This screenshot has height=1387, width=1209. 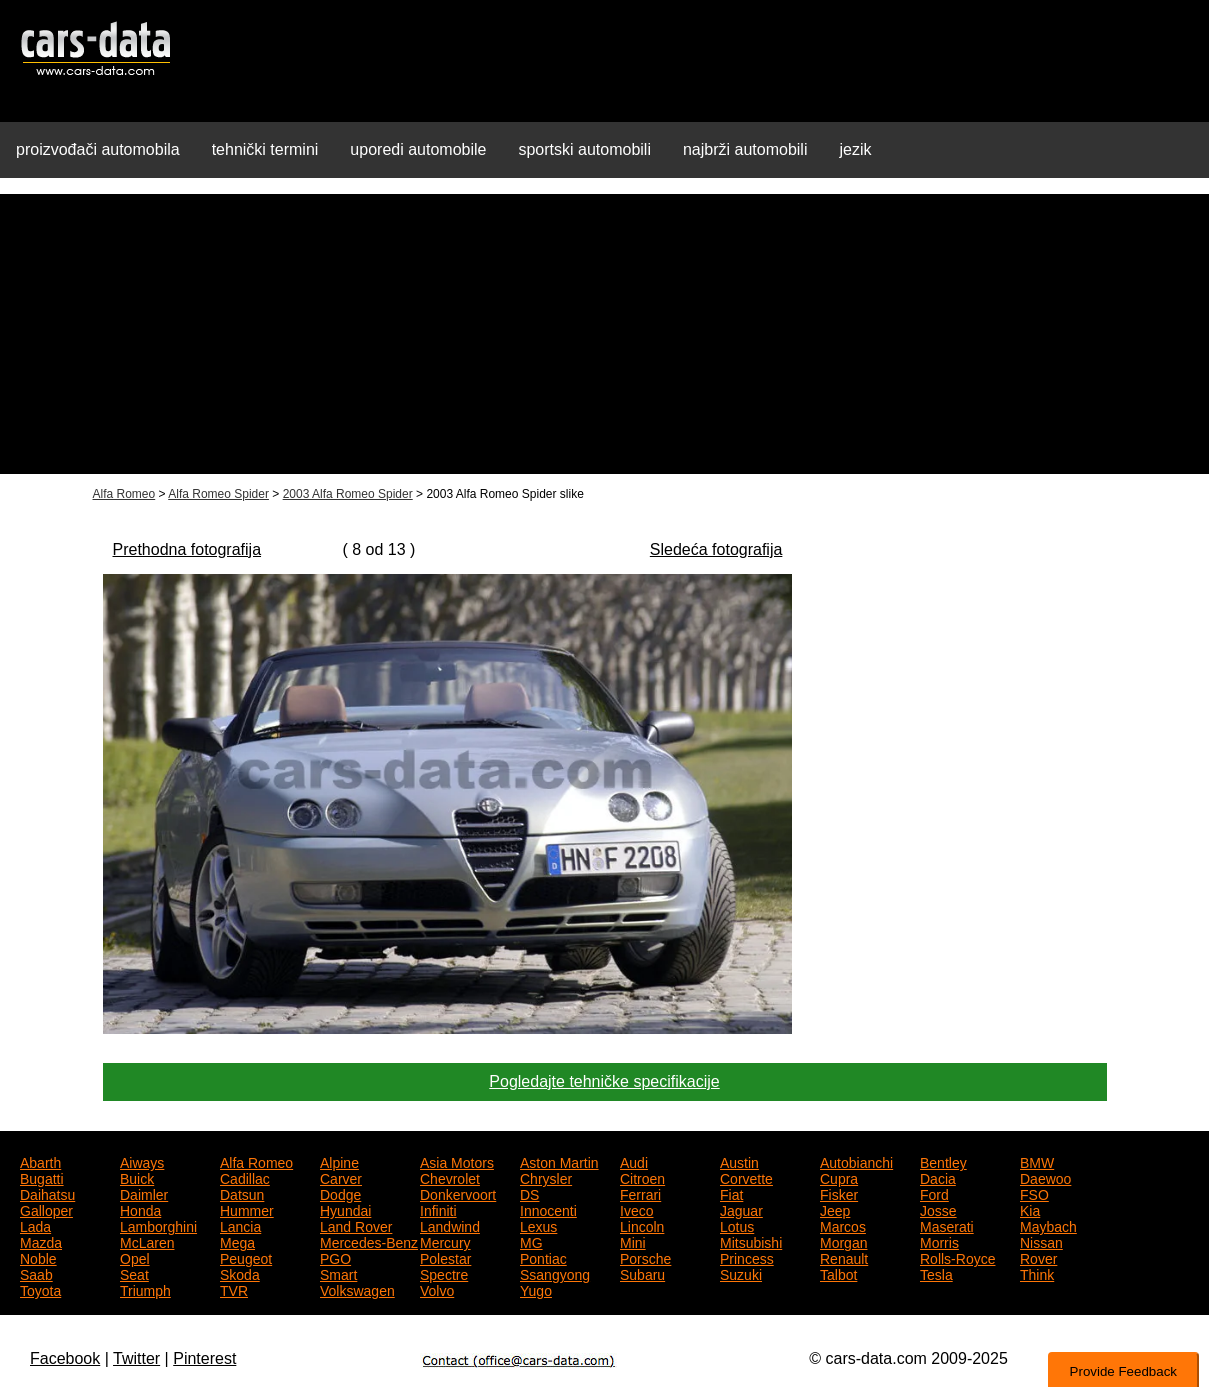 What do you see at coordinates (36, 1273) in the screenshot?
I see `Saab` at bounding box center [36, 1273].